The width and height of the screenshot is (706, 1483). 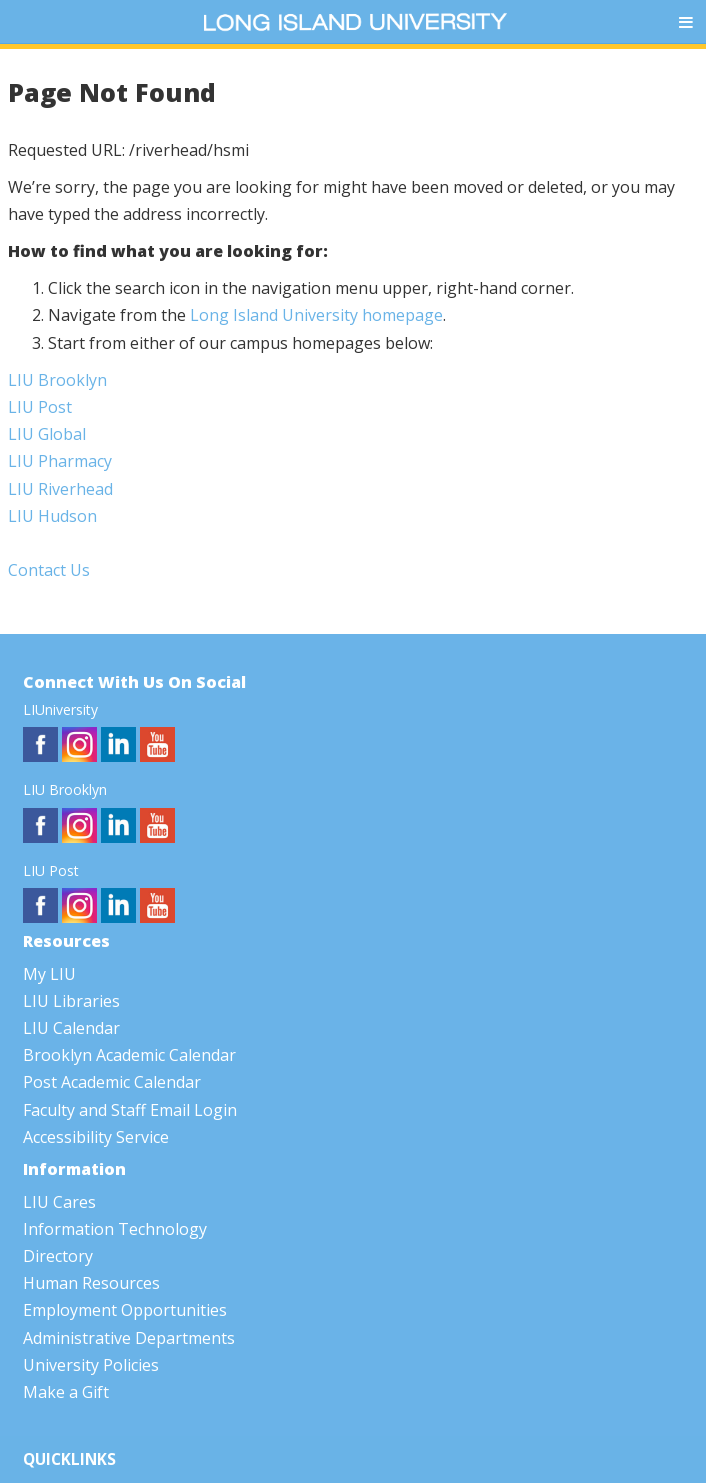 I want to click on LIU Pharmacy, so click(x=60, y=461).